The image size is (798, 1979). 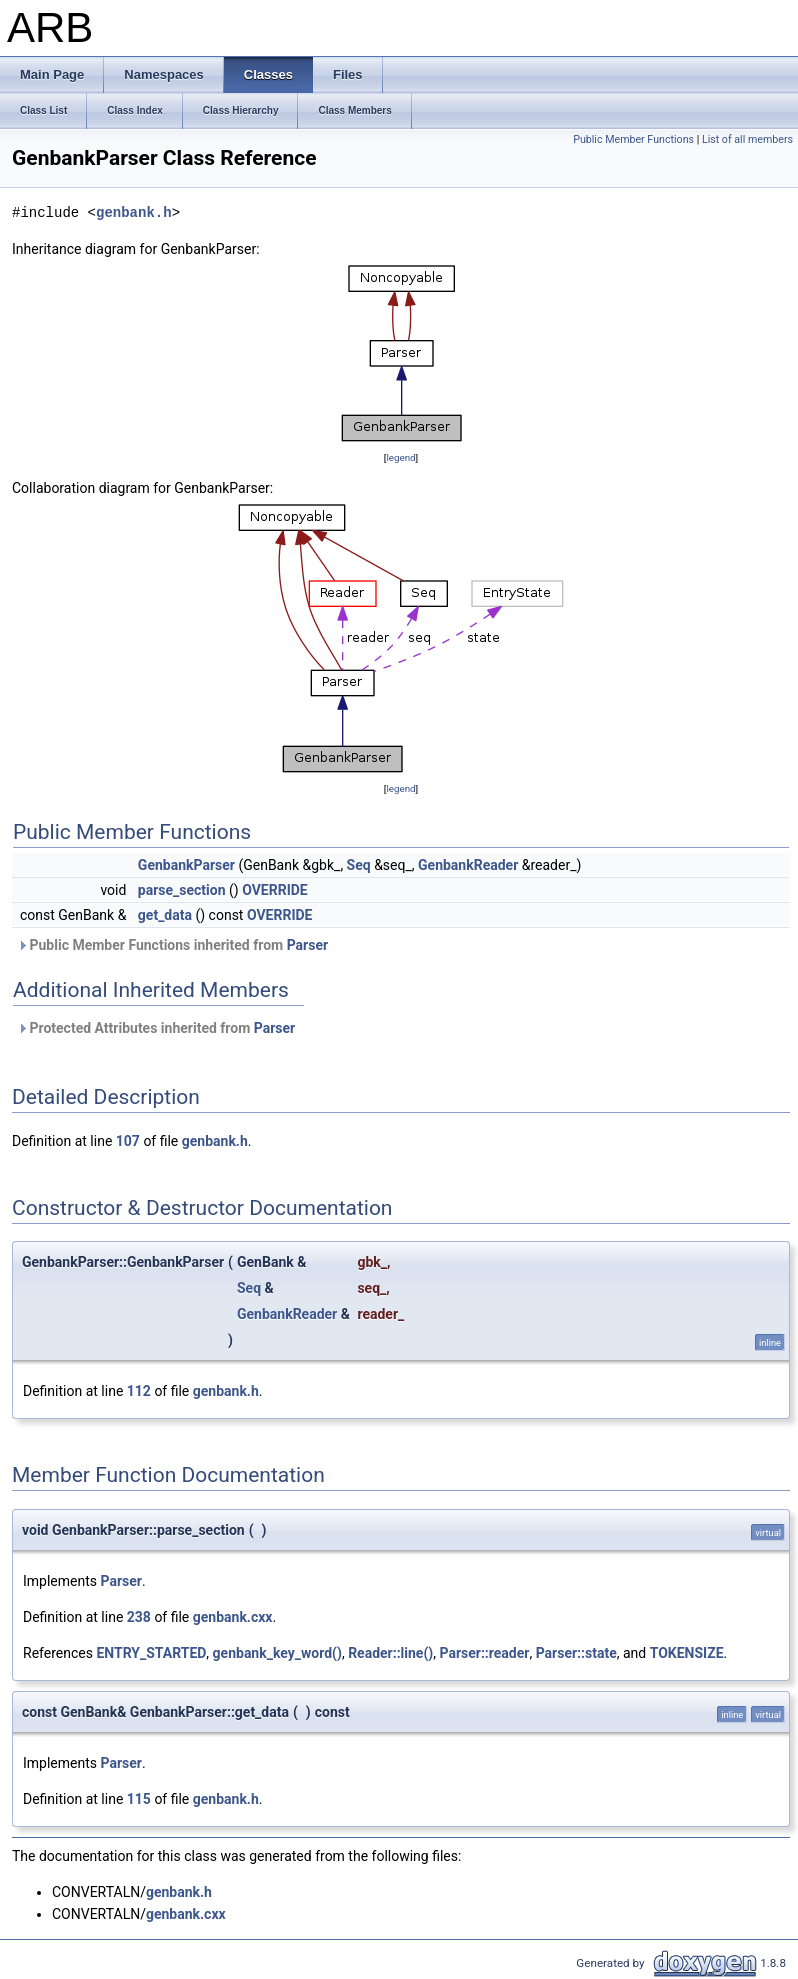 What do you see at coordinates (275, 890) in the screenshot?
I see `OVERRIDE` at bounding box center [275, 890].